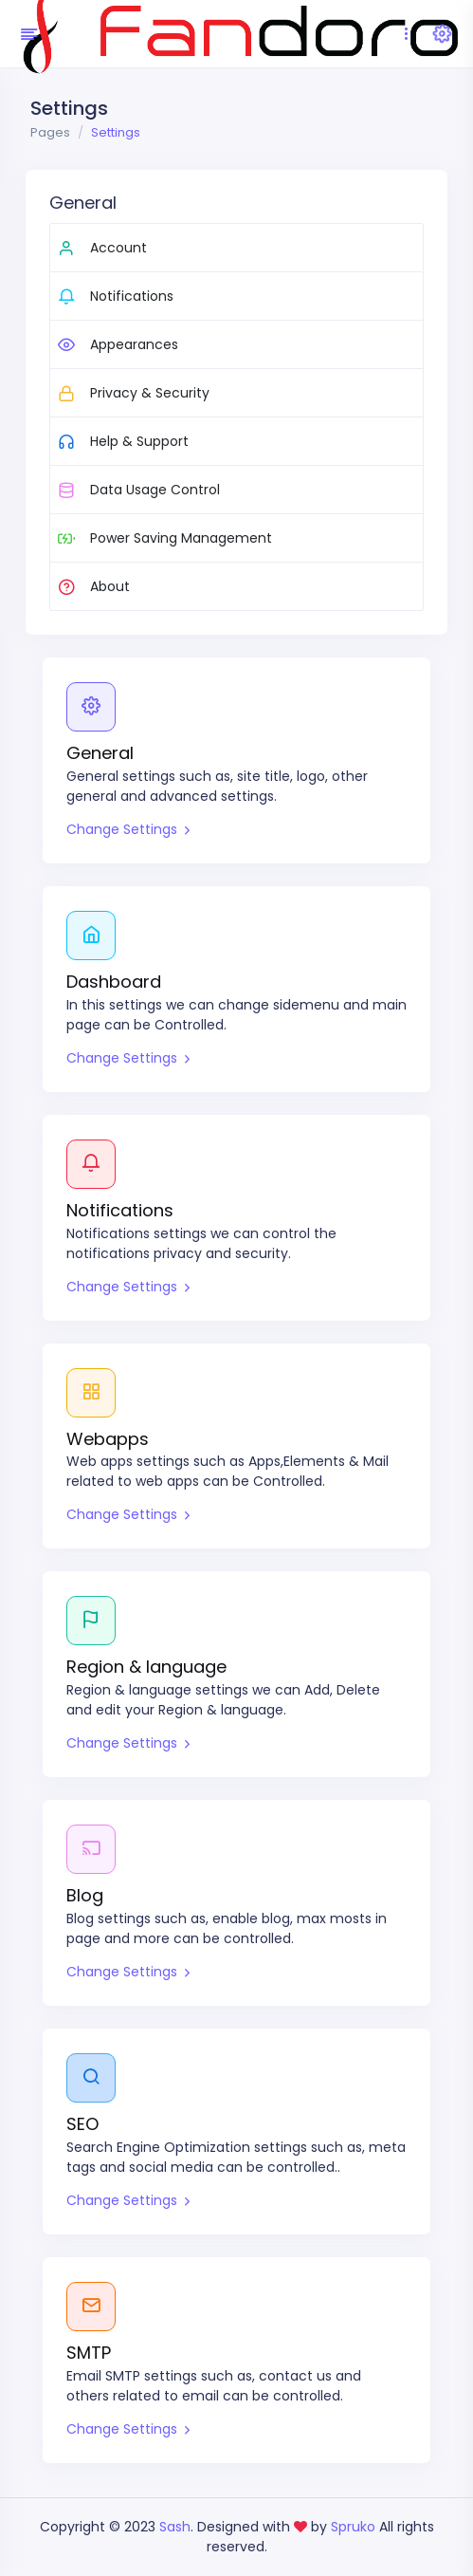 The width and height of the screenshot is (473, 2576). Describe the element at coordinates (128, 829) in the screenshot. I see `Change Settings` at that location.